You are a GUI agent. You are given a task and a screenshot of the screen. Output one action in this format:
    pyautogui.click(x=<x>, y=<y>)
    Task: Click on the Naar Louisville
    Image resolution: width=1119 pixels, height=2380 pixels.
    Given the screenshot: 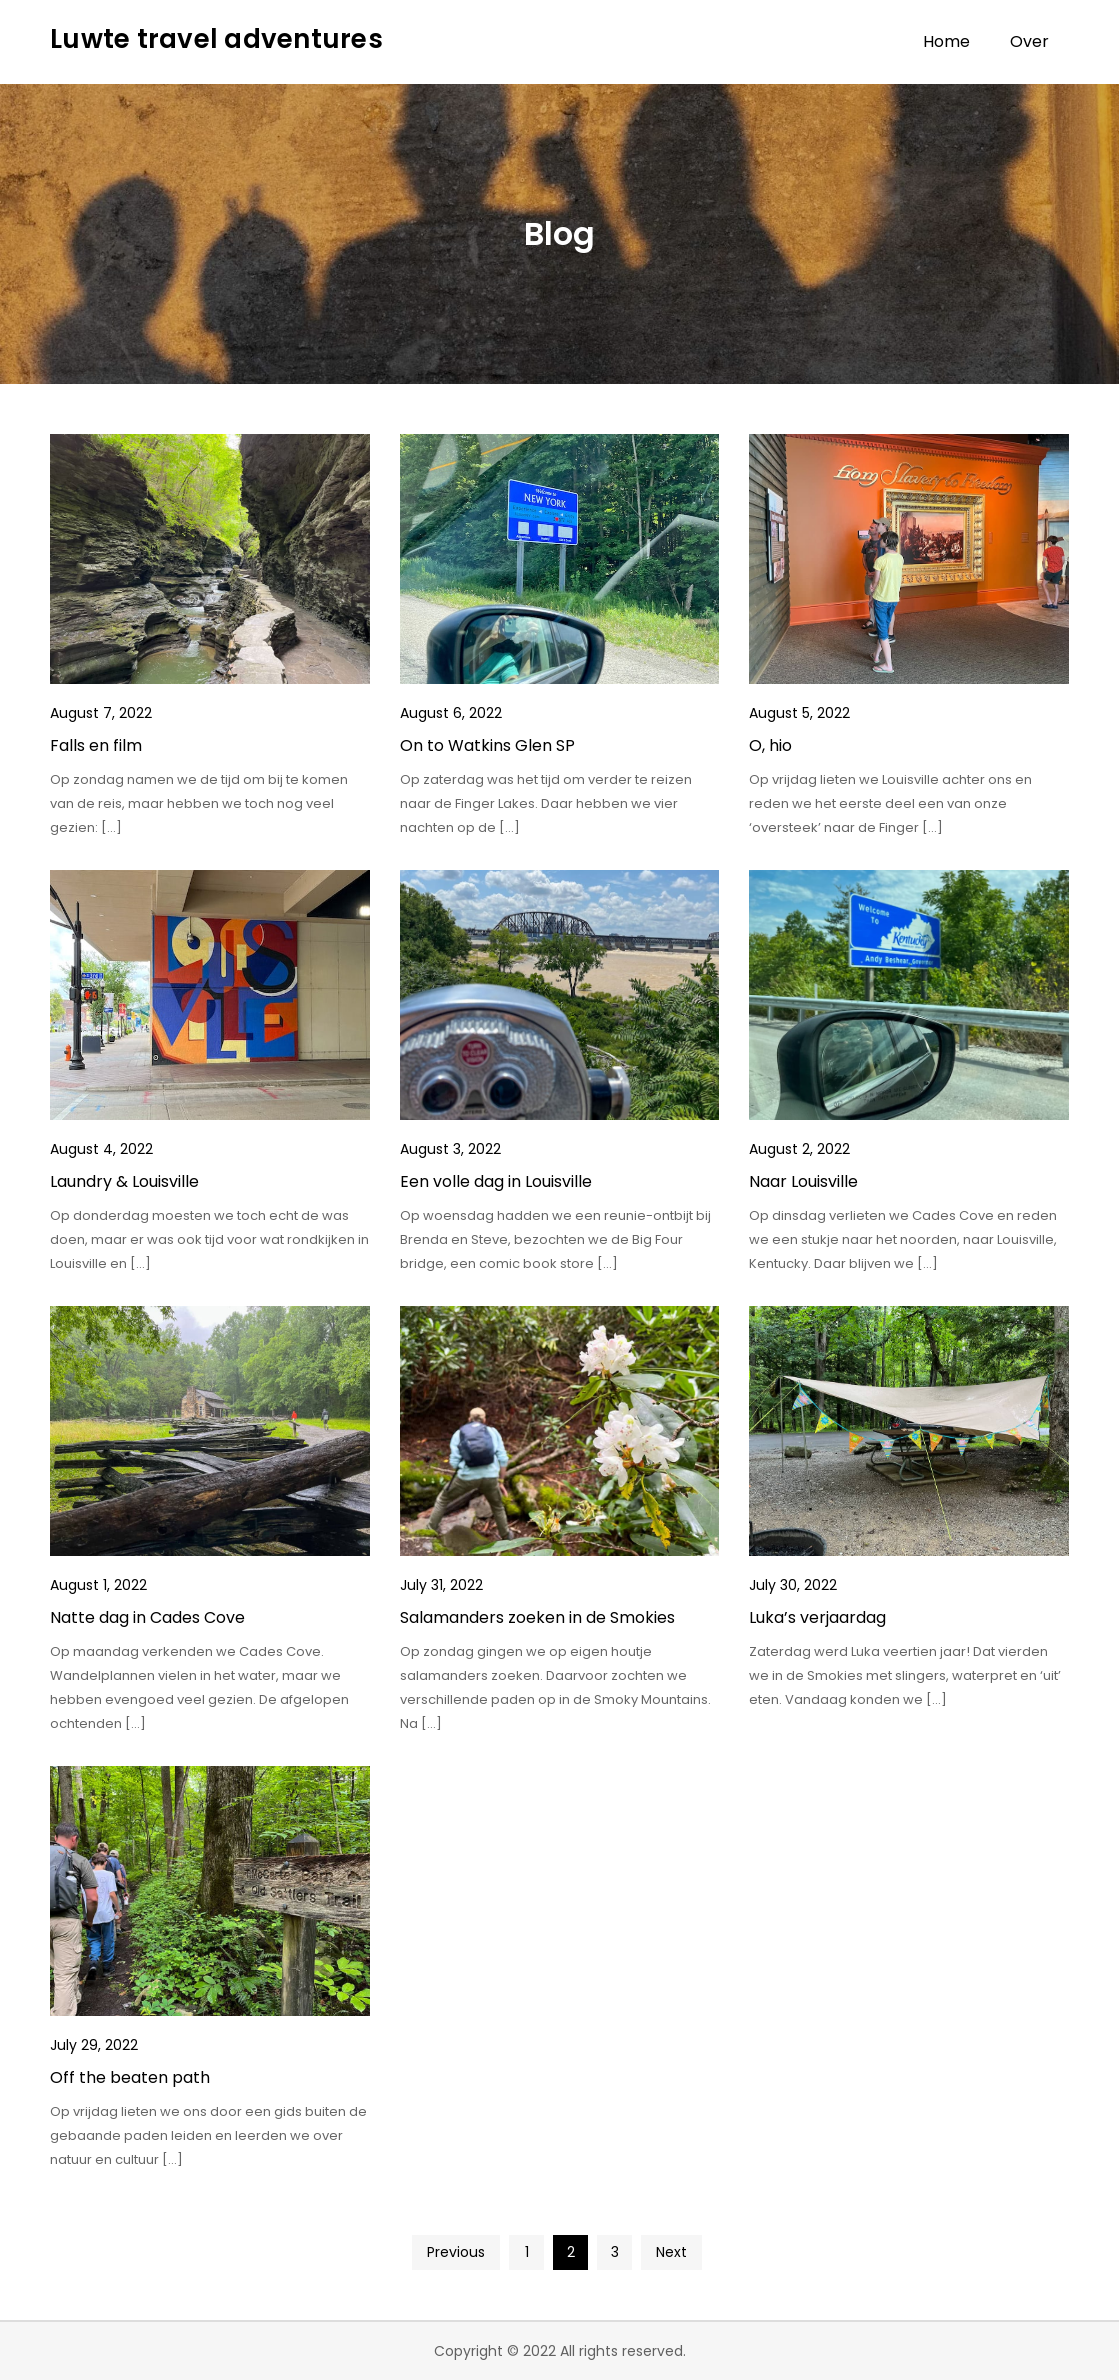 What is the action you would take?
    pyautogui.click(x=803, y=1181)
    